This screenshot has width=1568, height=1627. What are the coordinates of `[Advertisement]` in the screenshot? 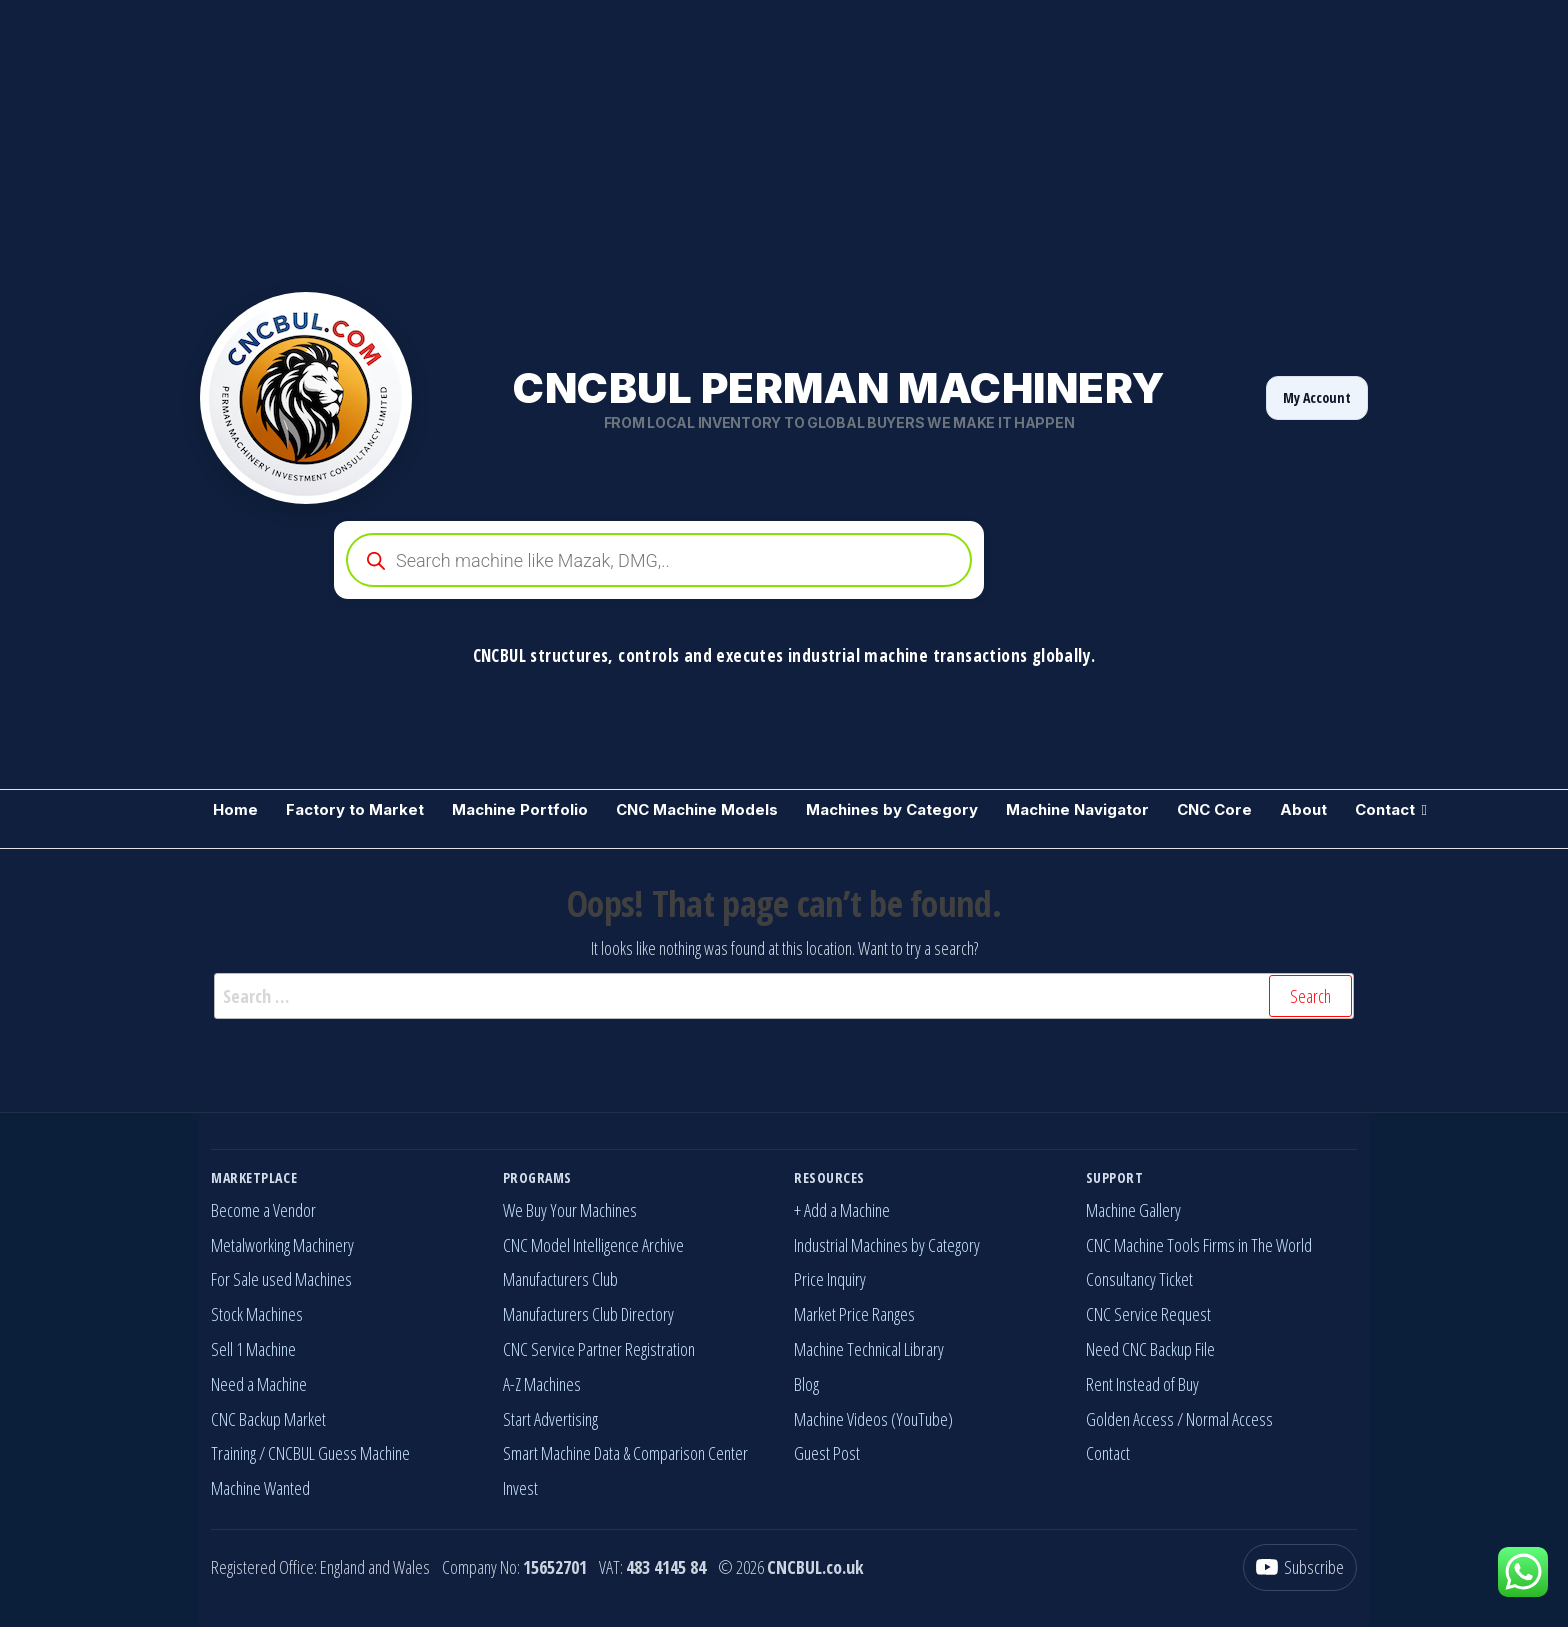 It's located at (600, 140).